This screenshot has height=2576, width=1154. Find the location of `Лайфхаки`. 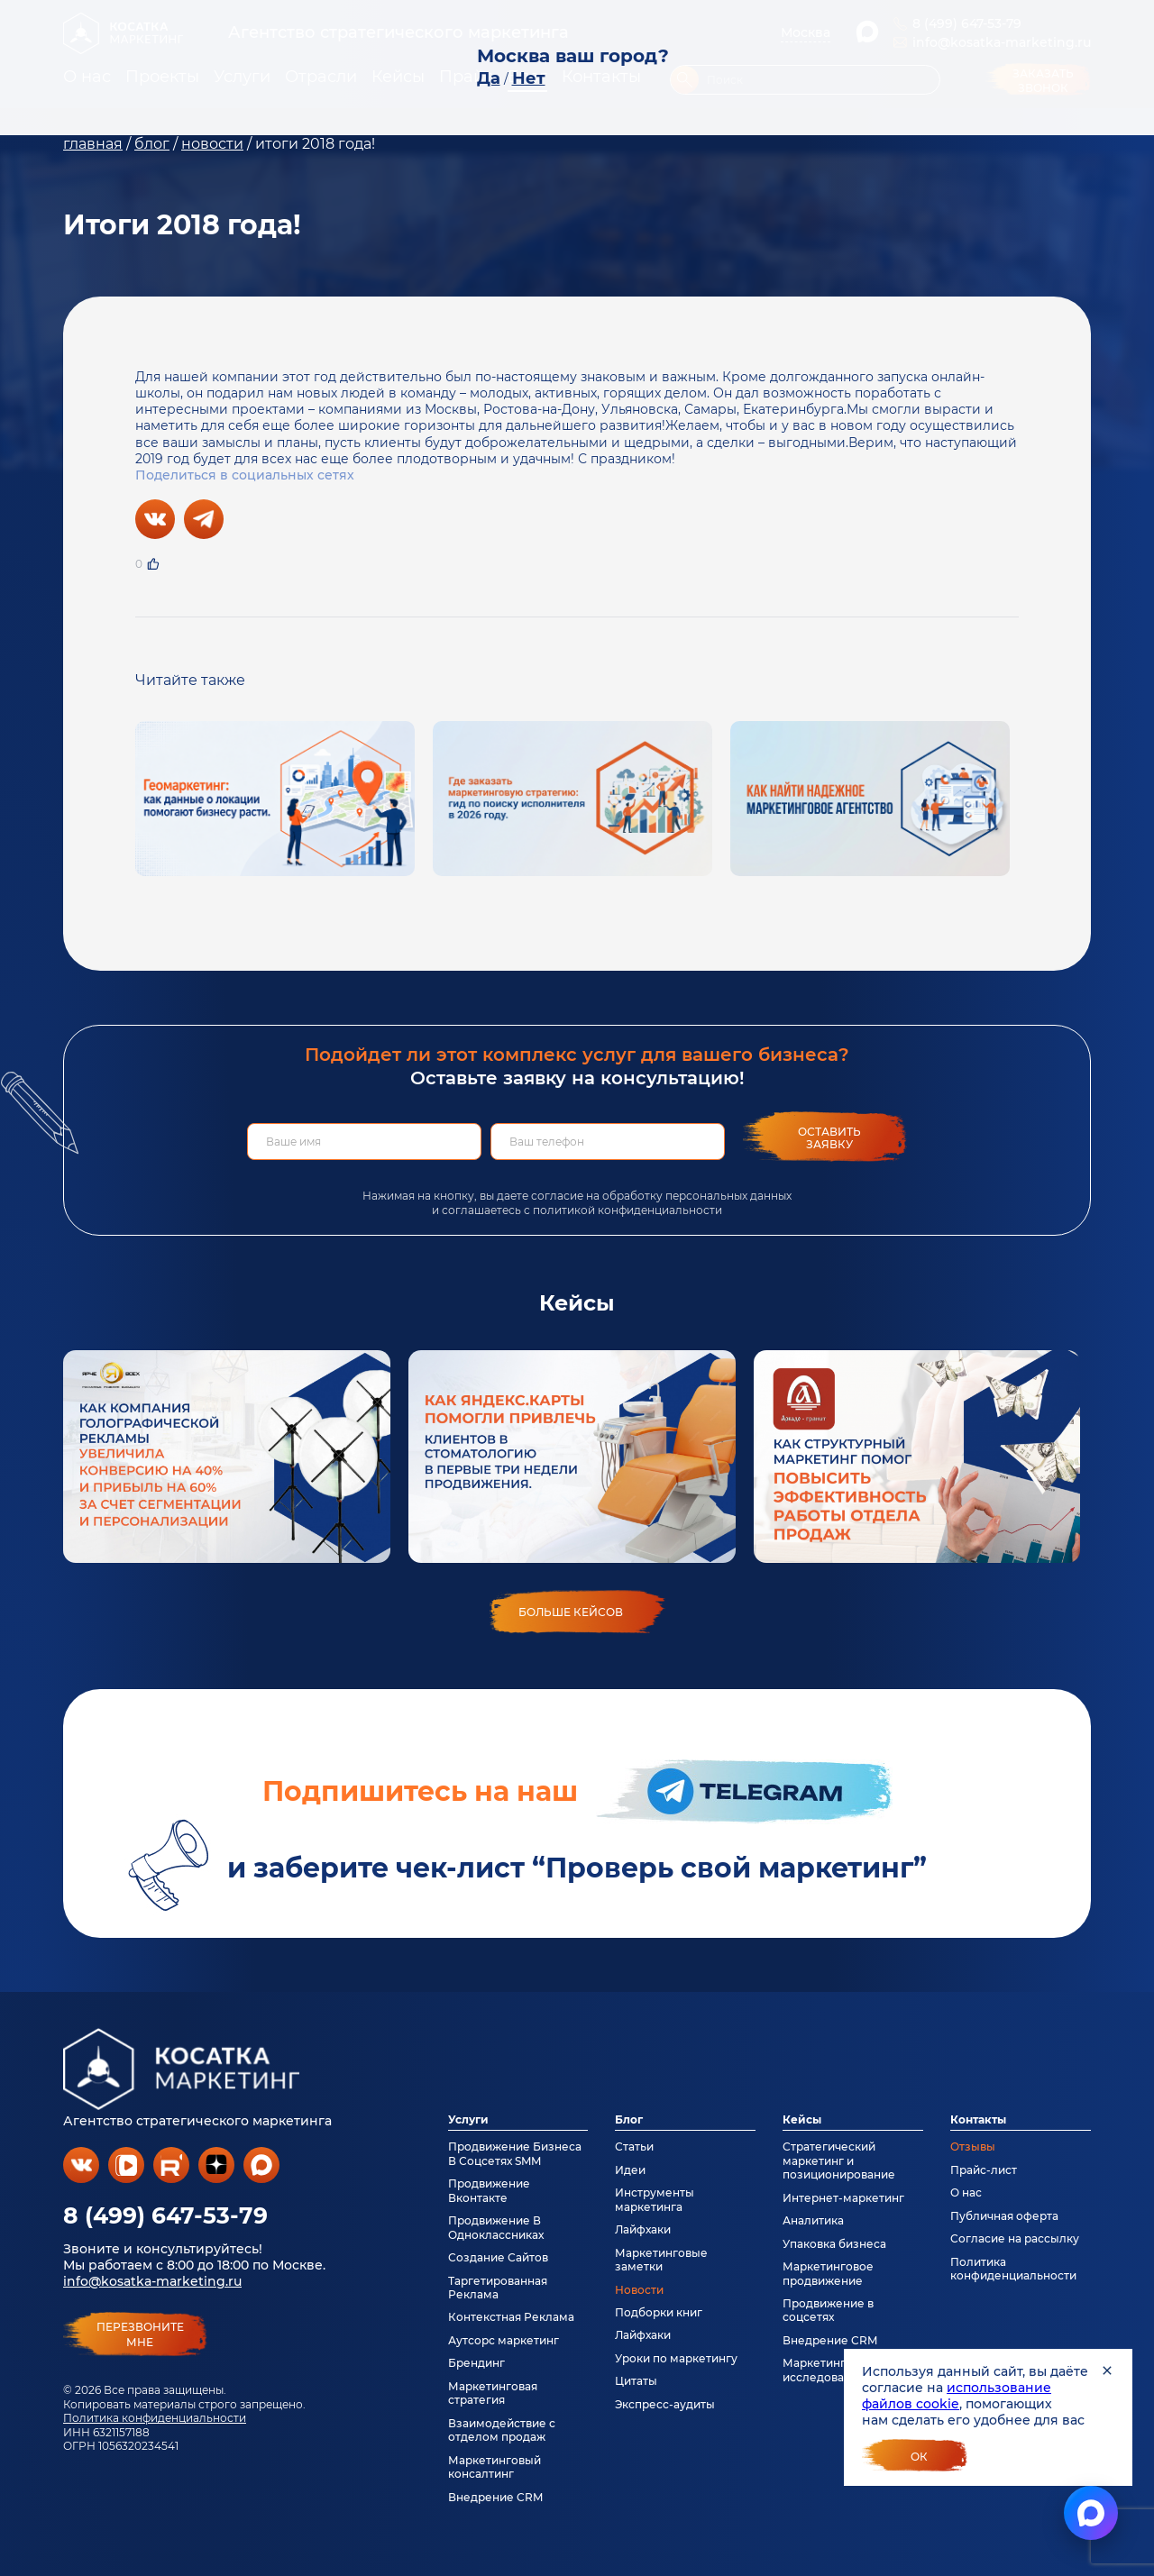

Лайфхаки is located at coordinates (643, 2229).